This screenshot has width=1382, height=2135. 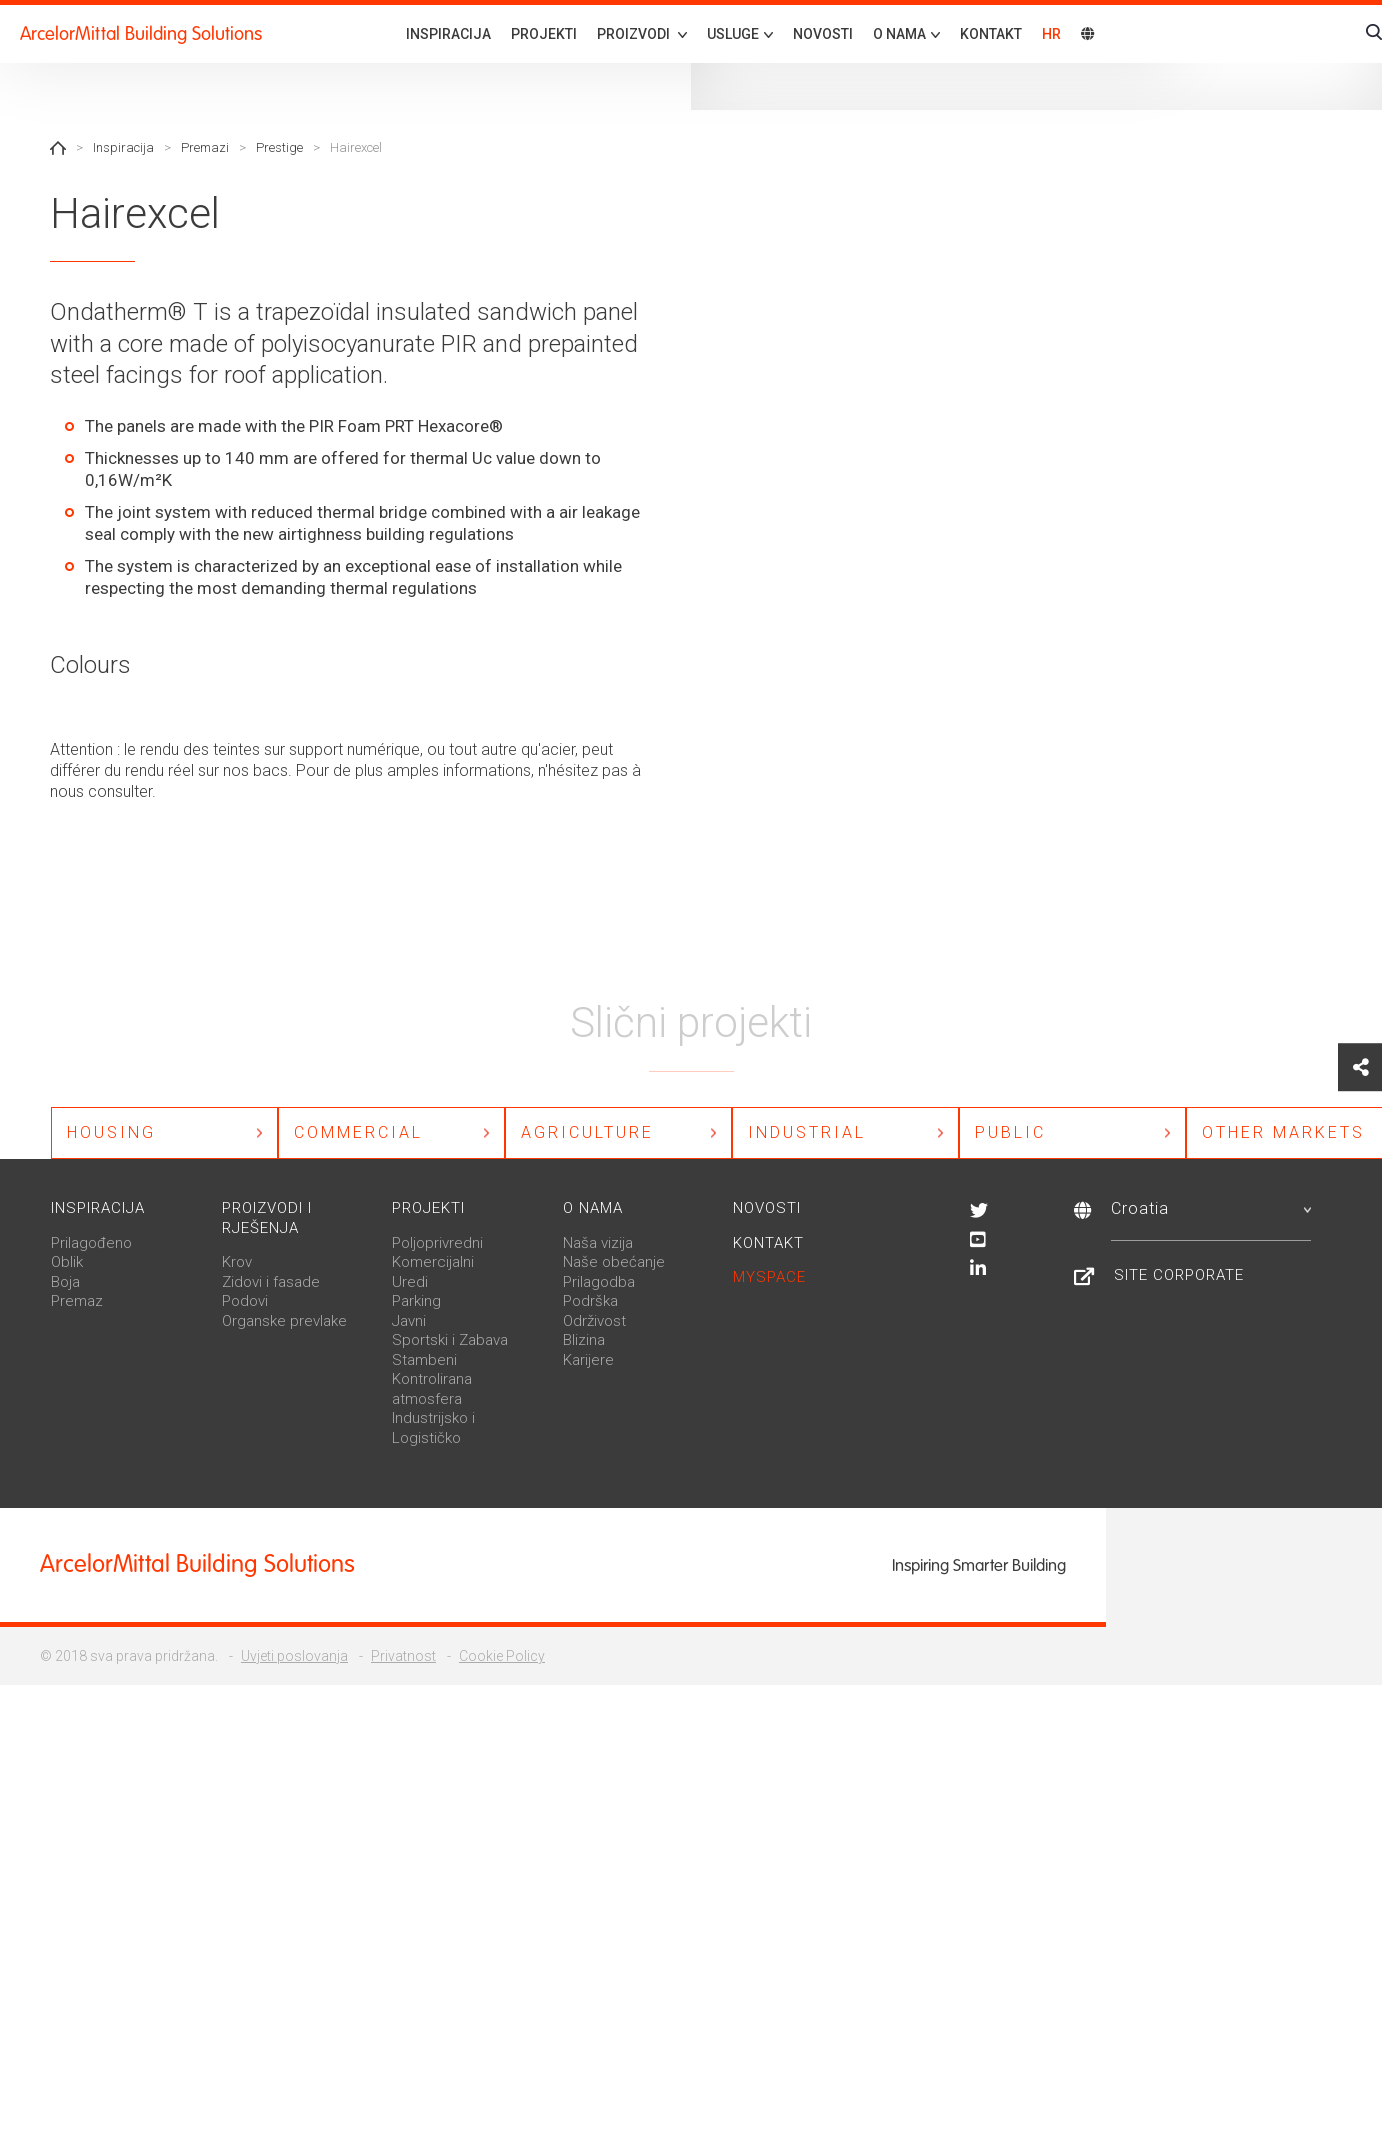 I want to click on Podrška, so click(x=590, y=1302).